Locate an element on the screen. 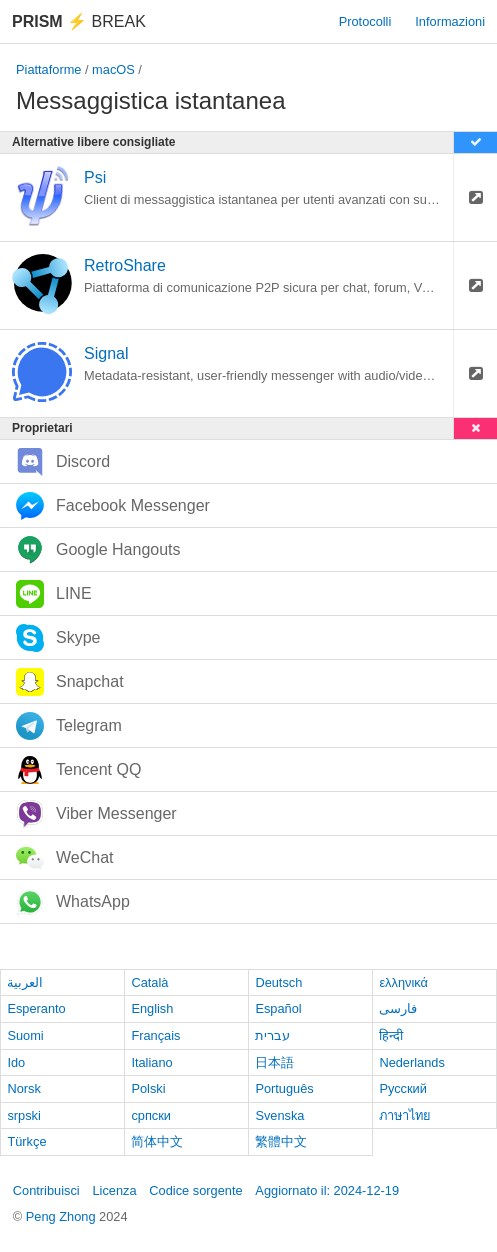 The image size is (497, 1252). 日本語 is located at coordinates (274, 1062).